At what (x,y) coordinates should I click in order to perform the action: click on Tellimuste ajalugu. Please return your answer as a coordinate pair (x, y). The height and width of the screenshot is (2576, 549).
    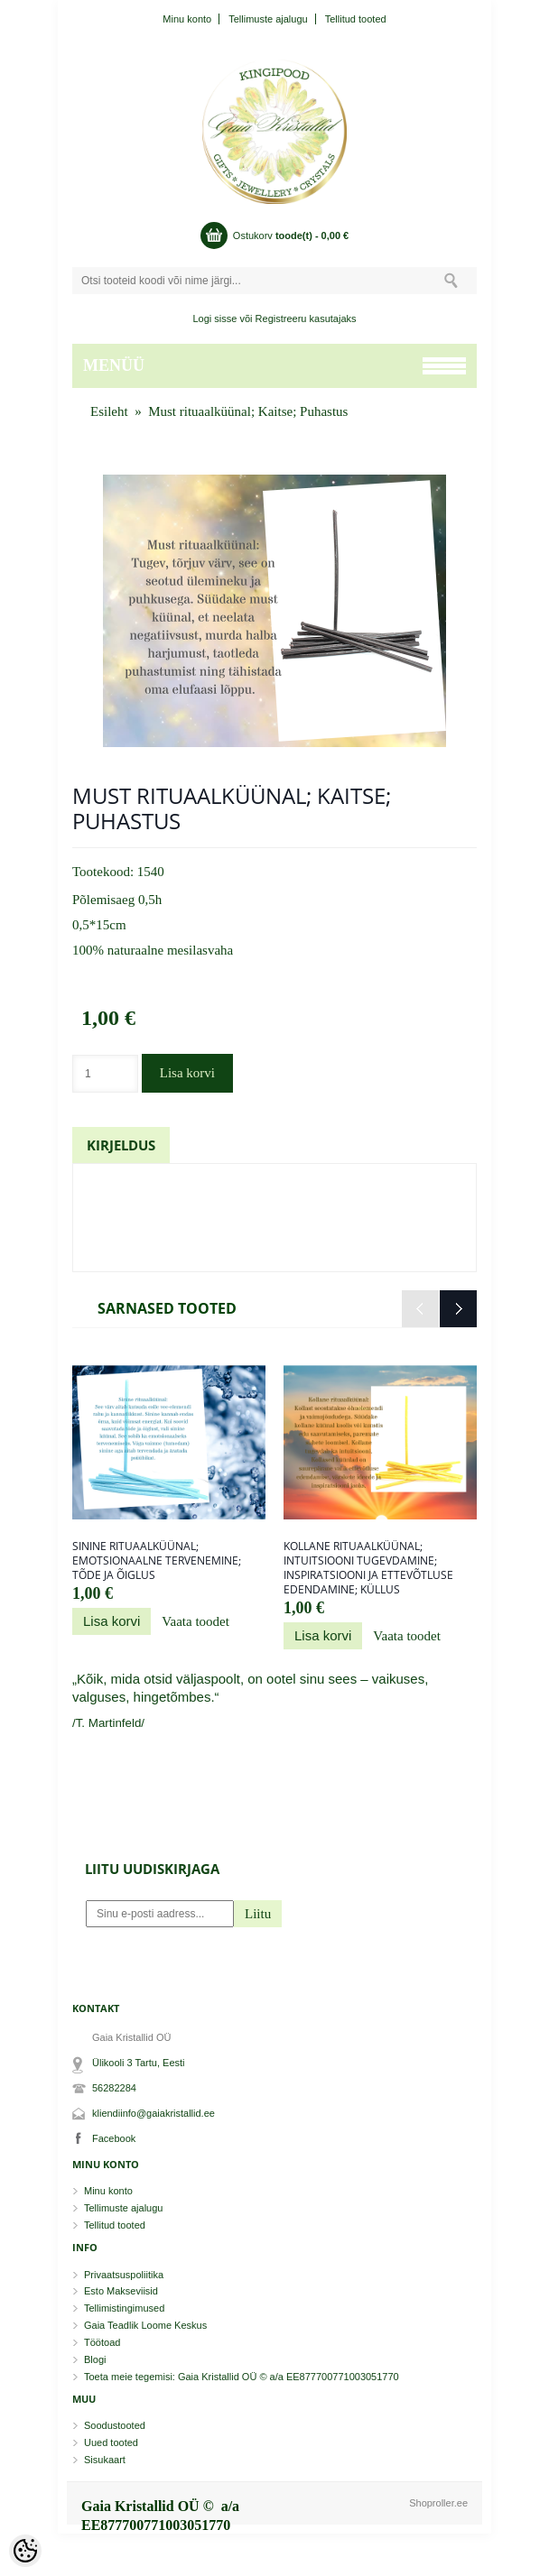
    Looking at the image, I should click on (267, 19).